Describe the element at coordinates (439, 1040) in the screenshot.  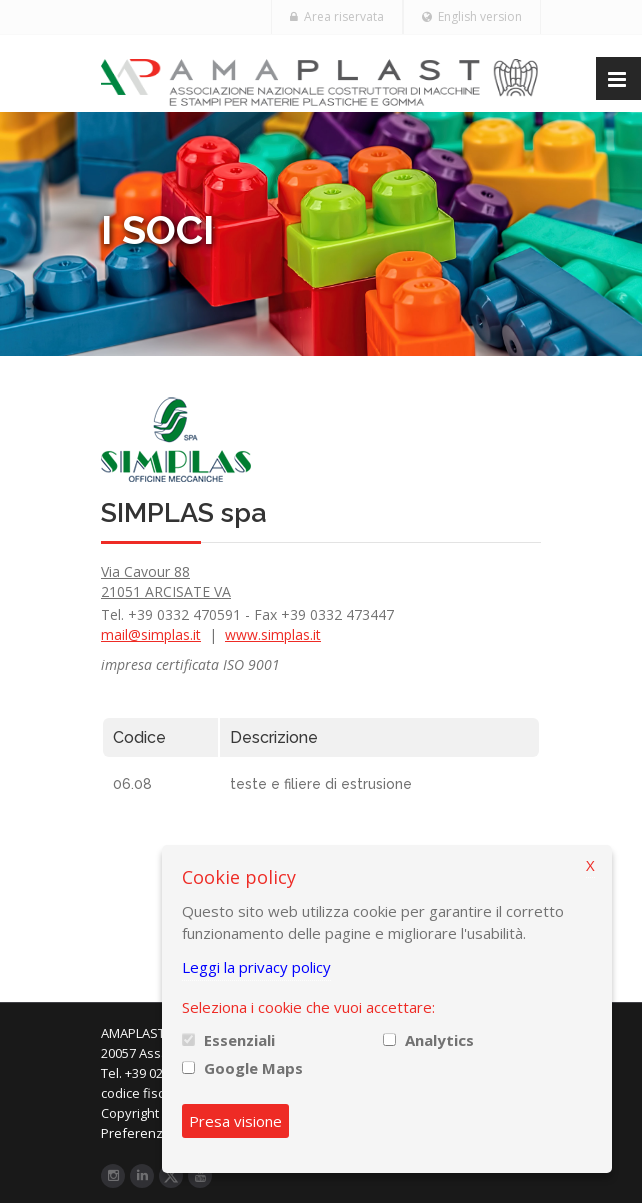
I see `Analytics` at that location.